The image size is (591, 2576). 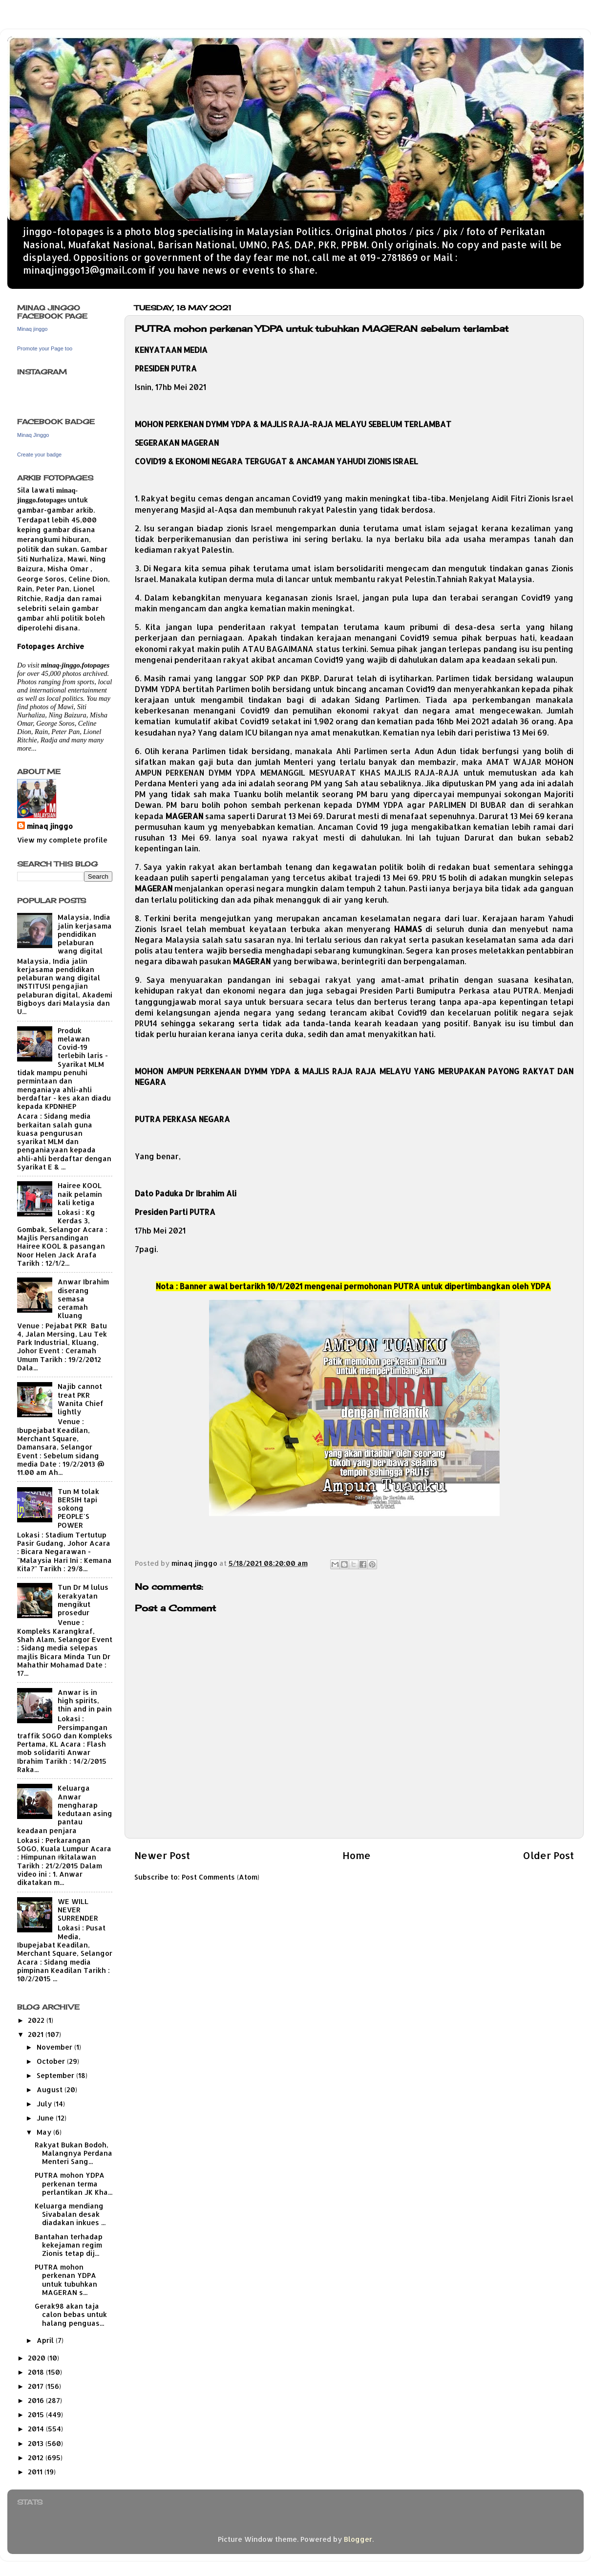 What do you see at coordinates (45, 2103) in the screenshot?
I see `July` at bounding box center [45, 2103].